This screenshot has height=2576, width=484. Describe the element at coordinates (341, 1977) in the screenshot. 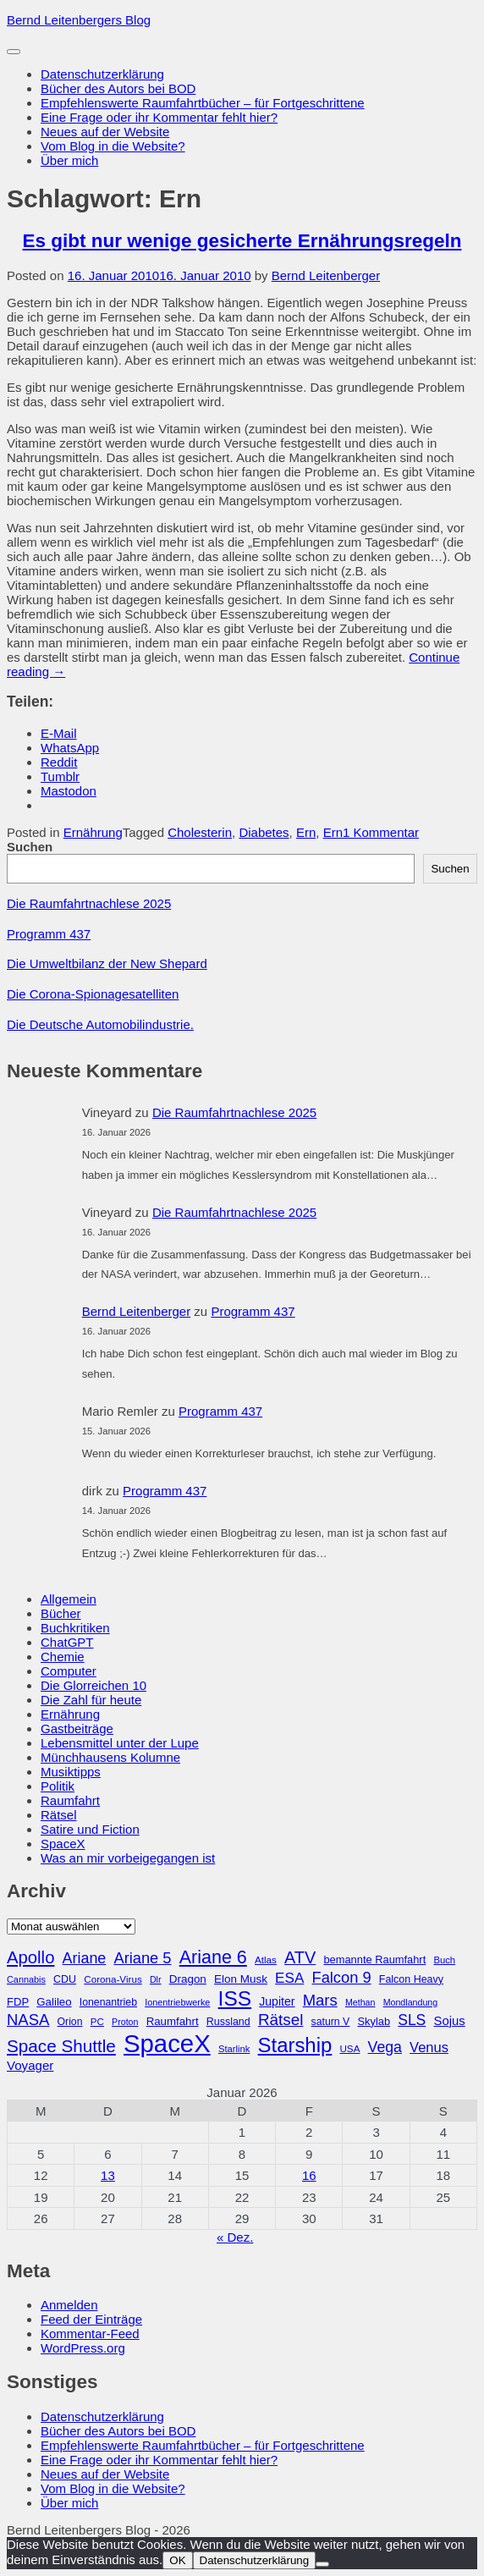

I see `Falcon 9 [Falcon 9 (59 Einträge)]` at that location.